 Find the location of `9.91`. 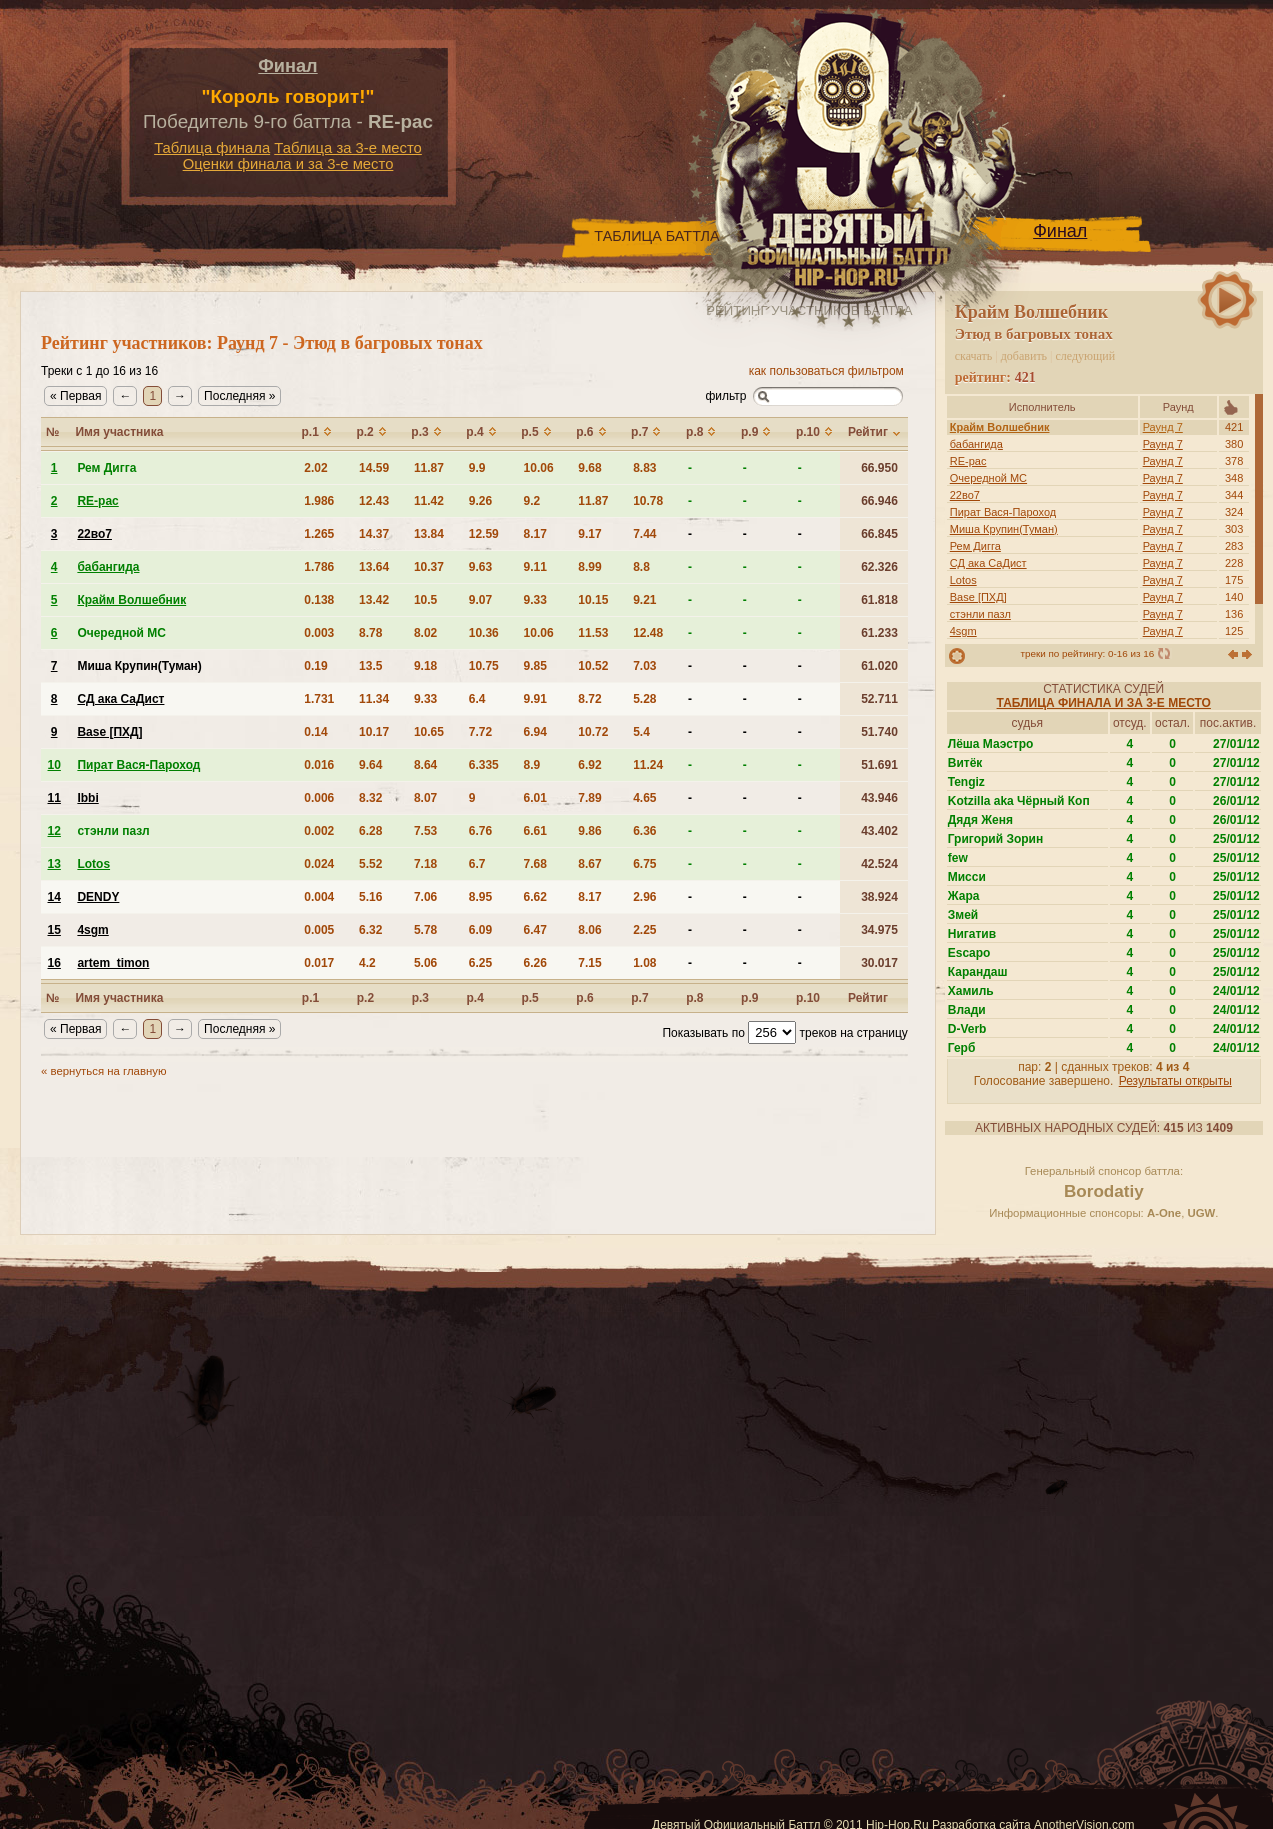

9.91 is located at coordinates (535, 699).